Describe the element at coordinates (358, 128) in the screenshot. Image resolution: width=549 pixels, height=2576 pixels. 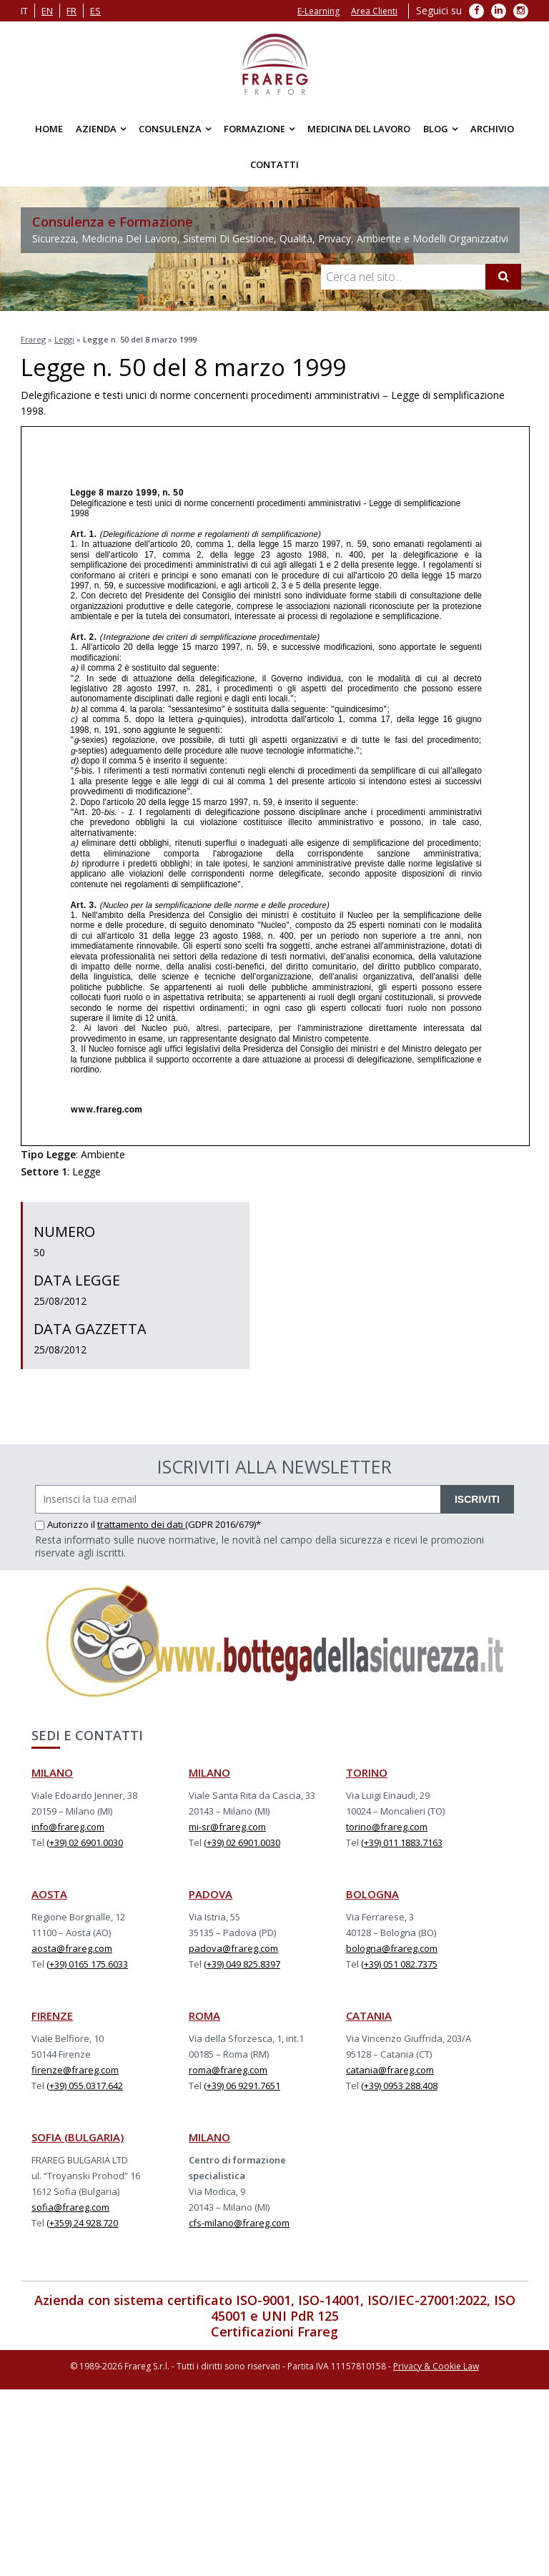
I see `Medicina del Lavoro` at that location.